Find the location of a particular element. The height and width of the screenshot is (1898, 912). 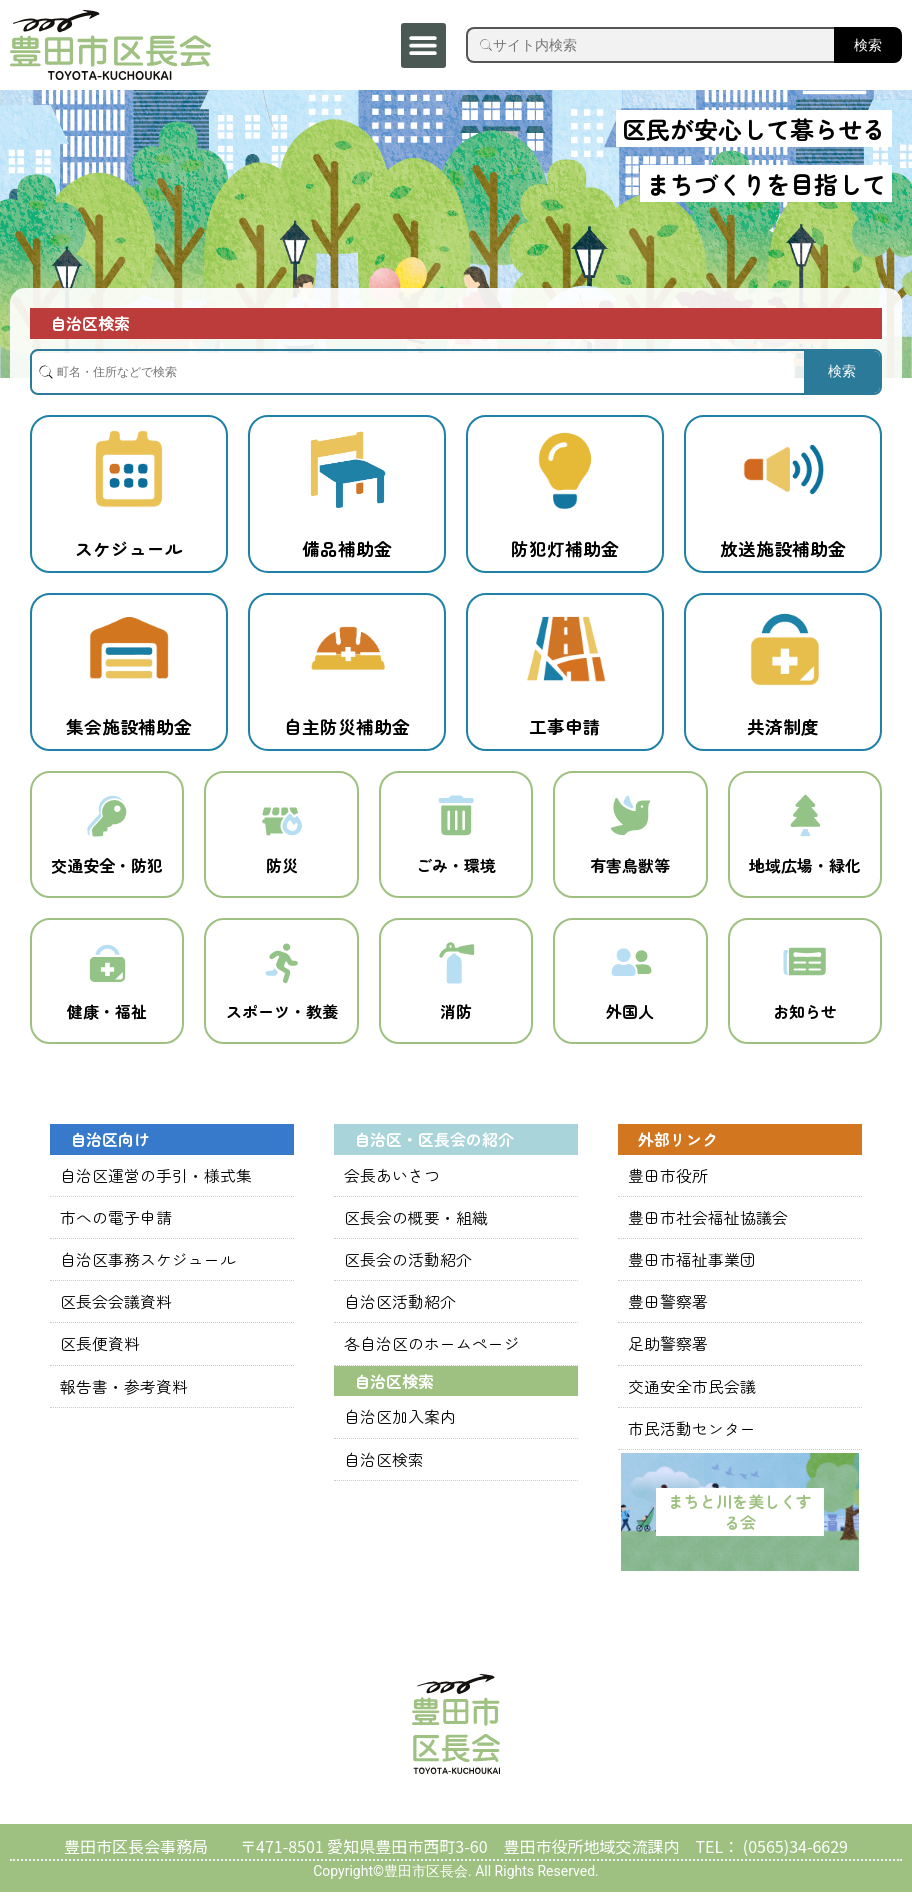

交通安全市民会議 is located at coordinates (692, 1393).